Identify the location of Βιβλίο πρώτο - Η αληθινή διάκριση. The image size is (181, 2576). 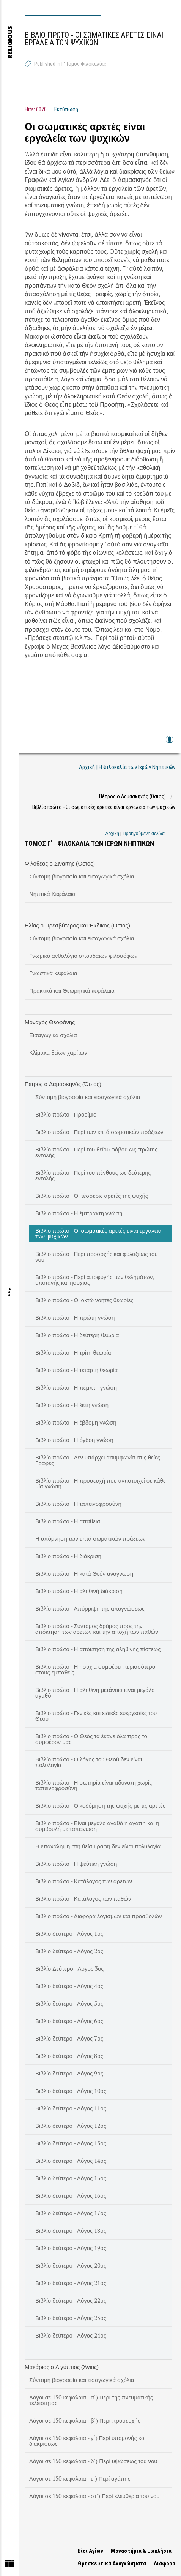
(79, 1591).